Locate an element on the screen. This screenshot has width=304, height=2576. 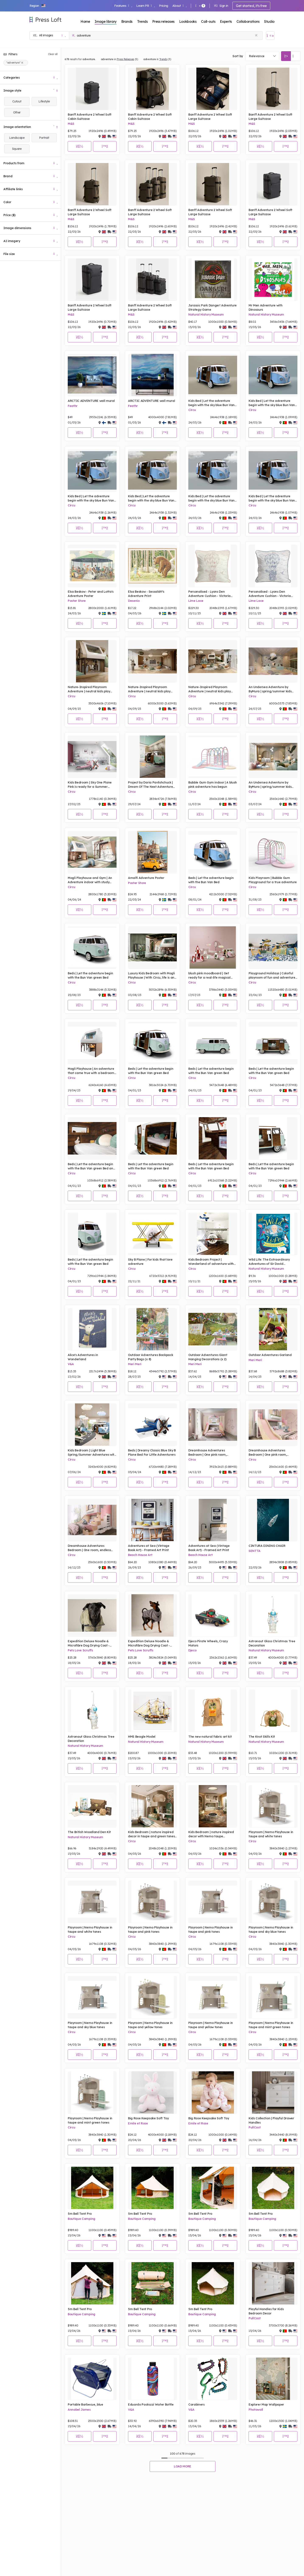
Beds | Let the adventure begin with the Bun Van green Bed is located at coordinates (90, 975).